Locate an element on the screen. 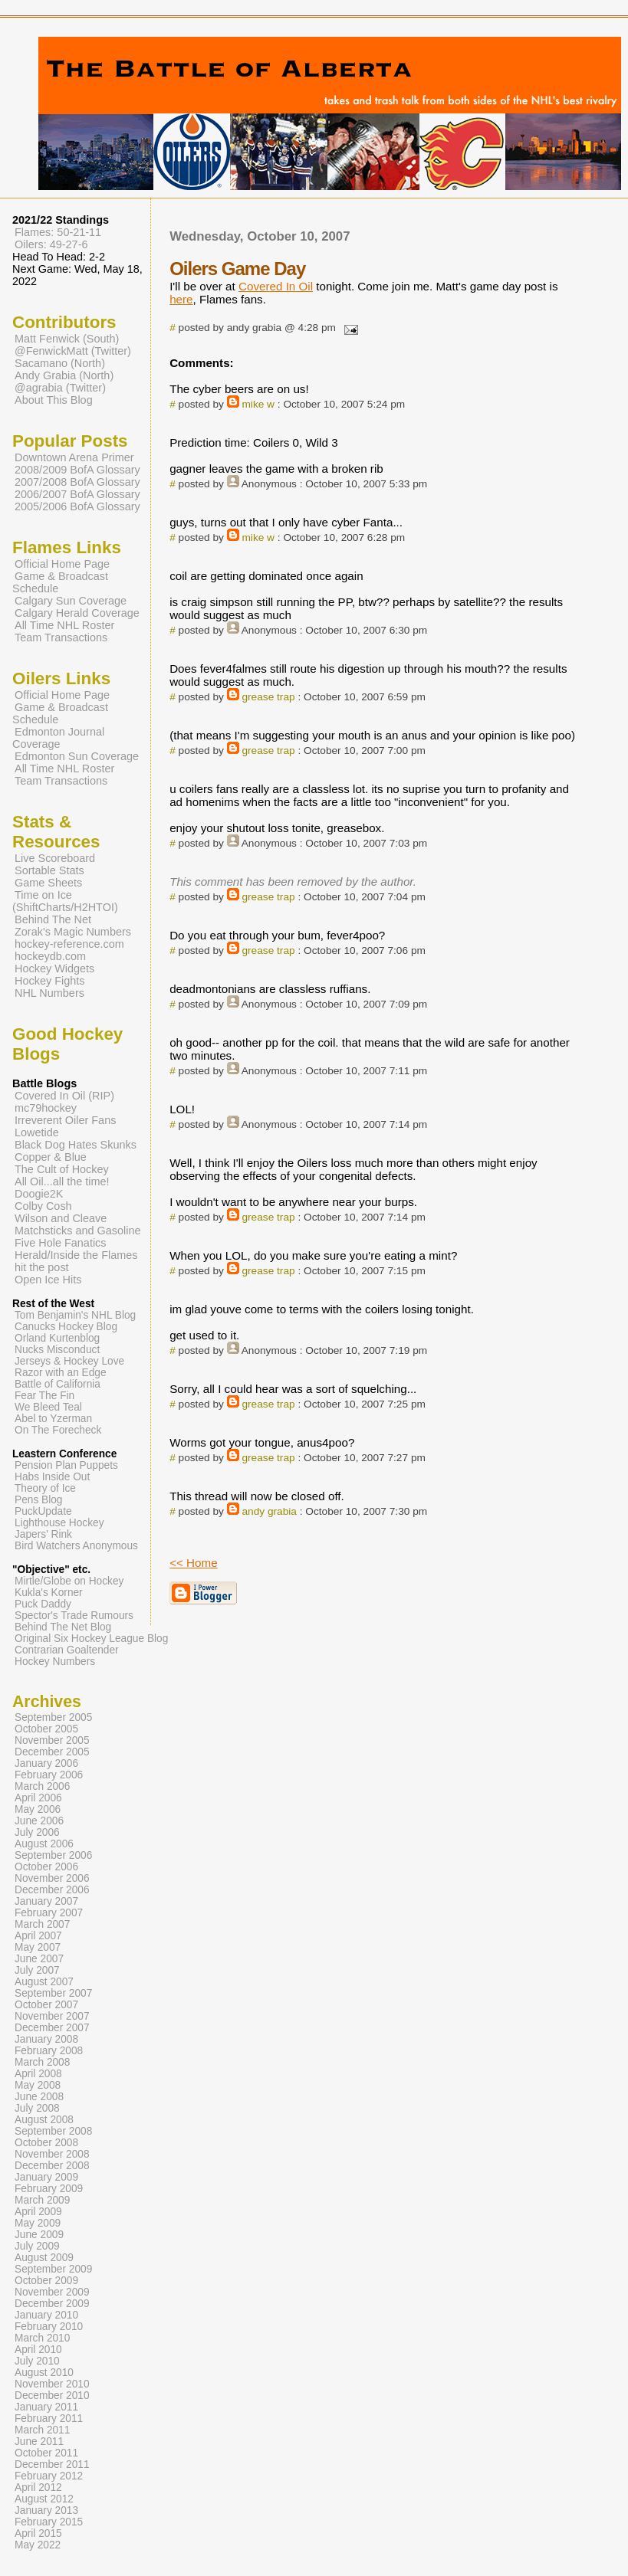 The width and height of the screenshot is (628, 2576). August 2009 is located at coordinates (44, 2257).